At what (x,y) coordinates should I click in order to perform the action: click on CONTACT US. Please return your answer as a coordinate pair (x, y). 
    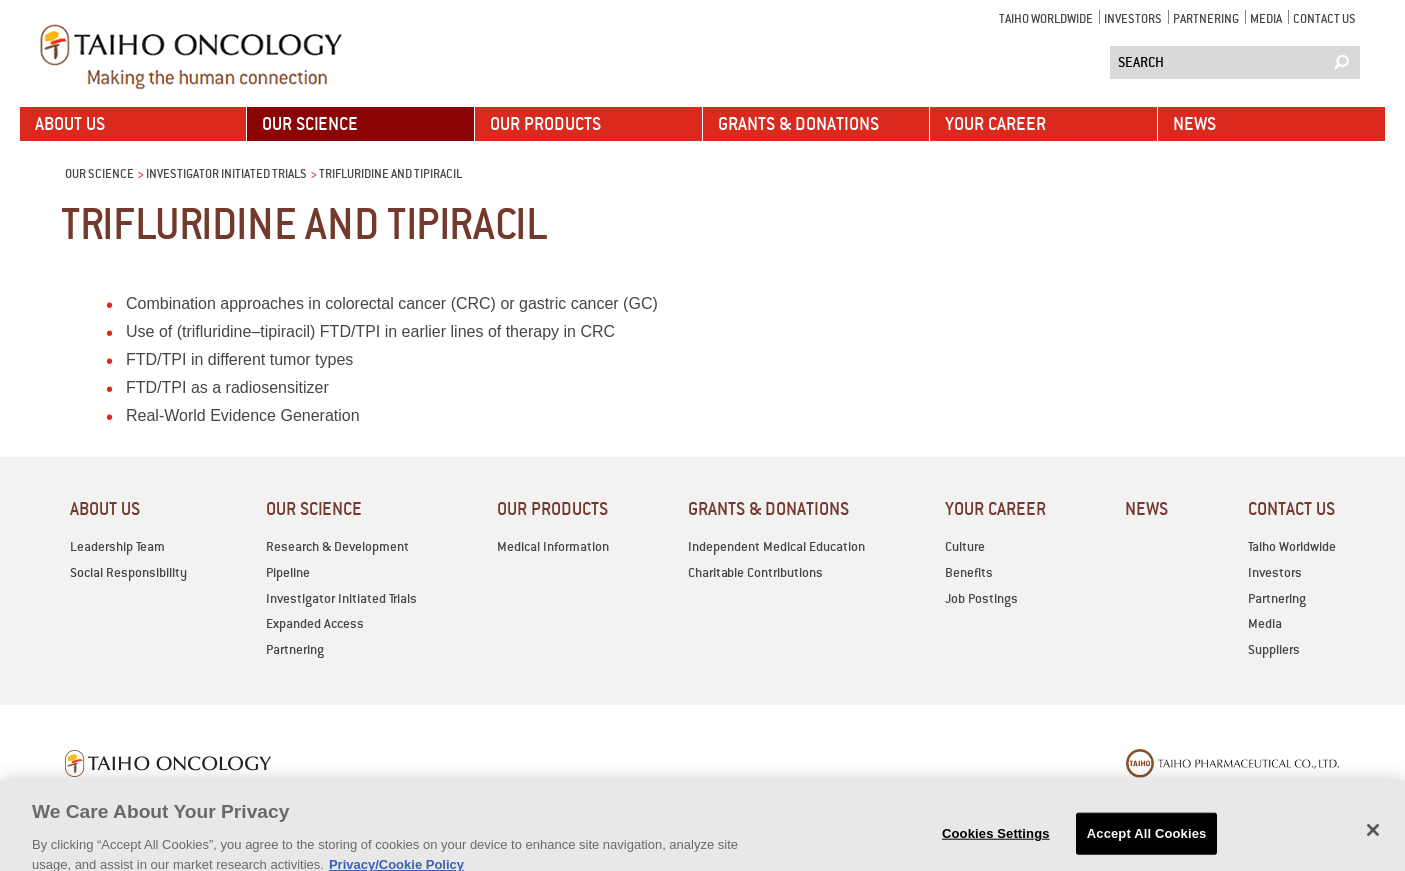
    Looking at the image, I should click on (1324, 18).